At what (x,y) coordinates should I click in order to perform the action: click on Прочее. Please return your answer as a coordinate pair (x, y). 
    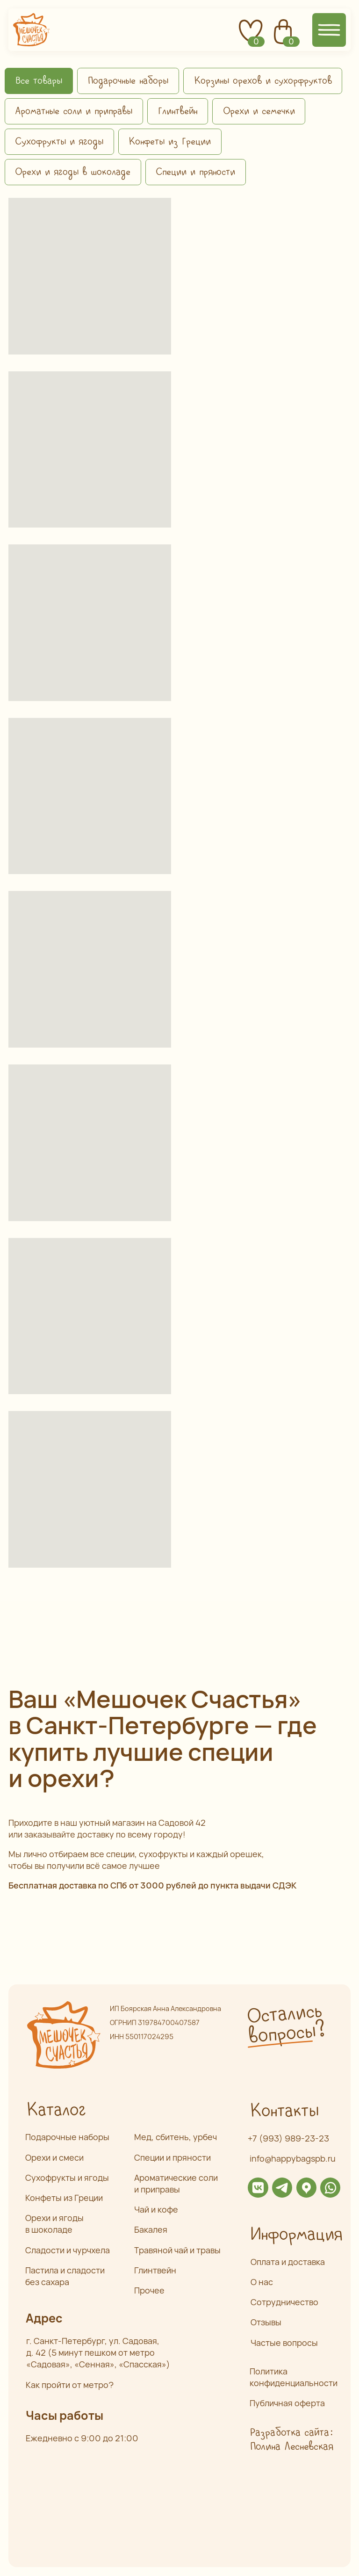
    Looking at the image, I should click on (149, 2290).